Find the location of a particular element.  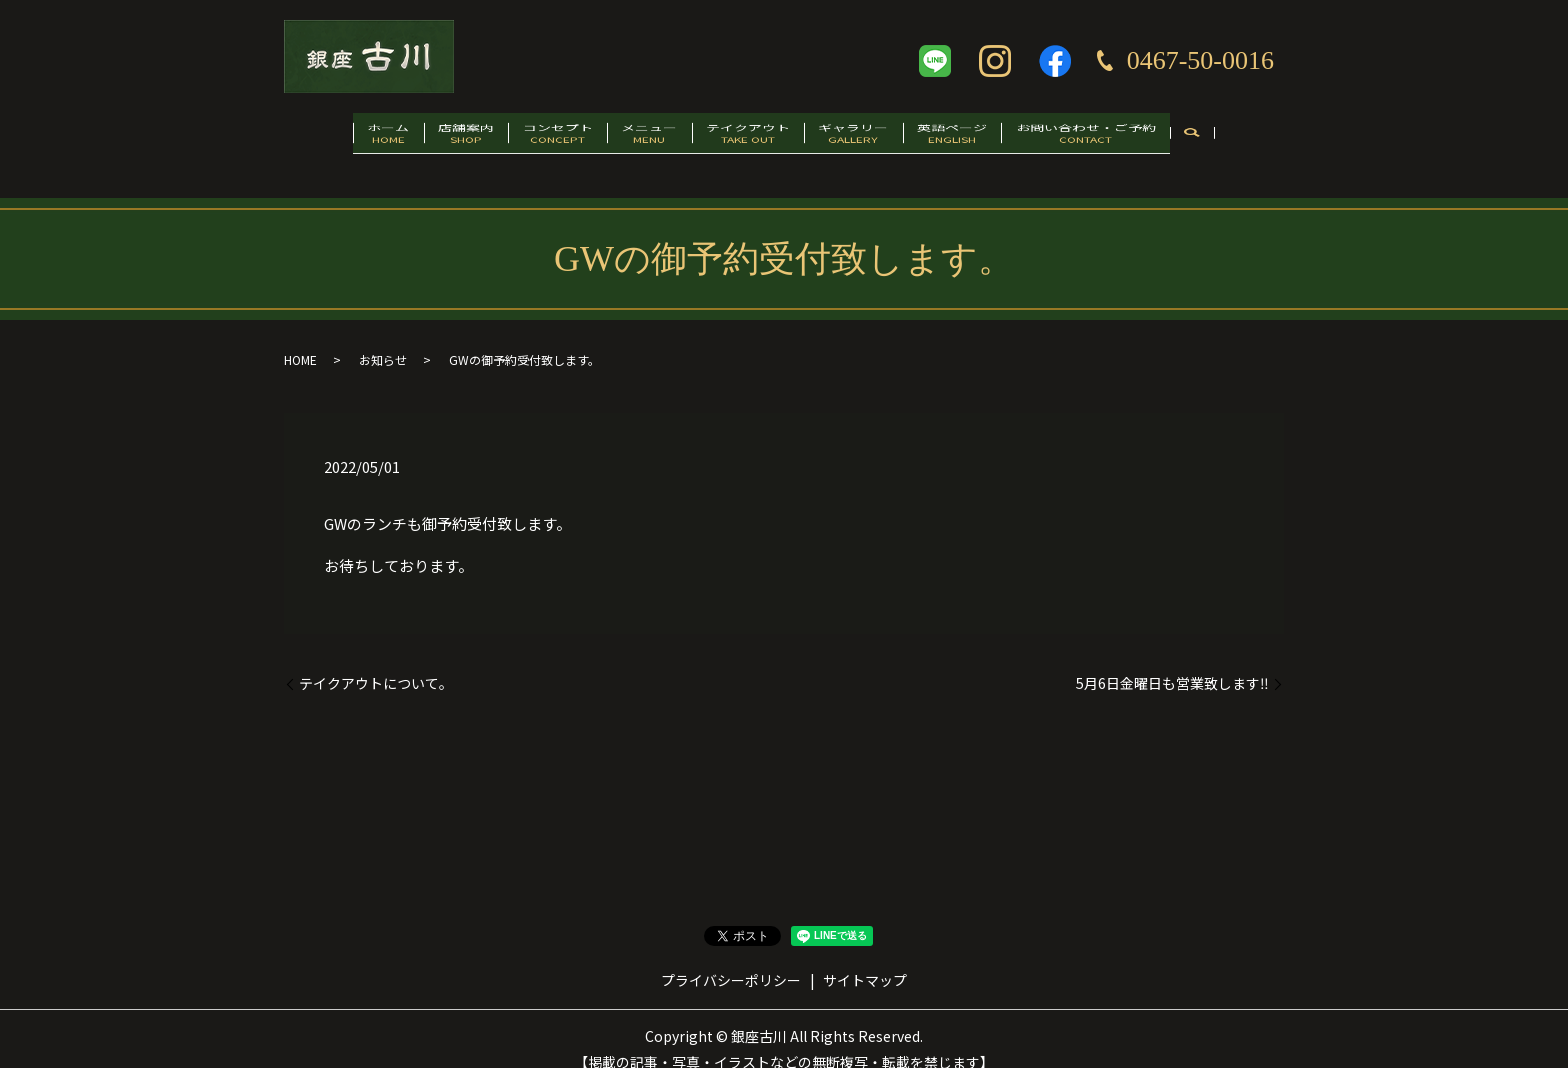

コンセプト is located at coordinates (533, 136).